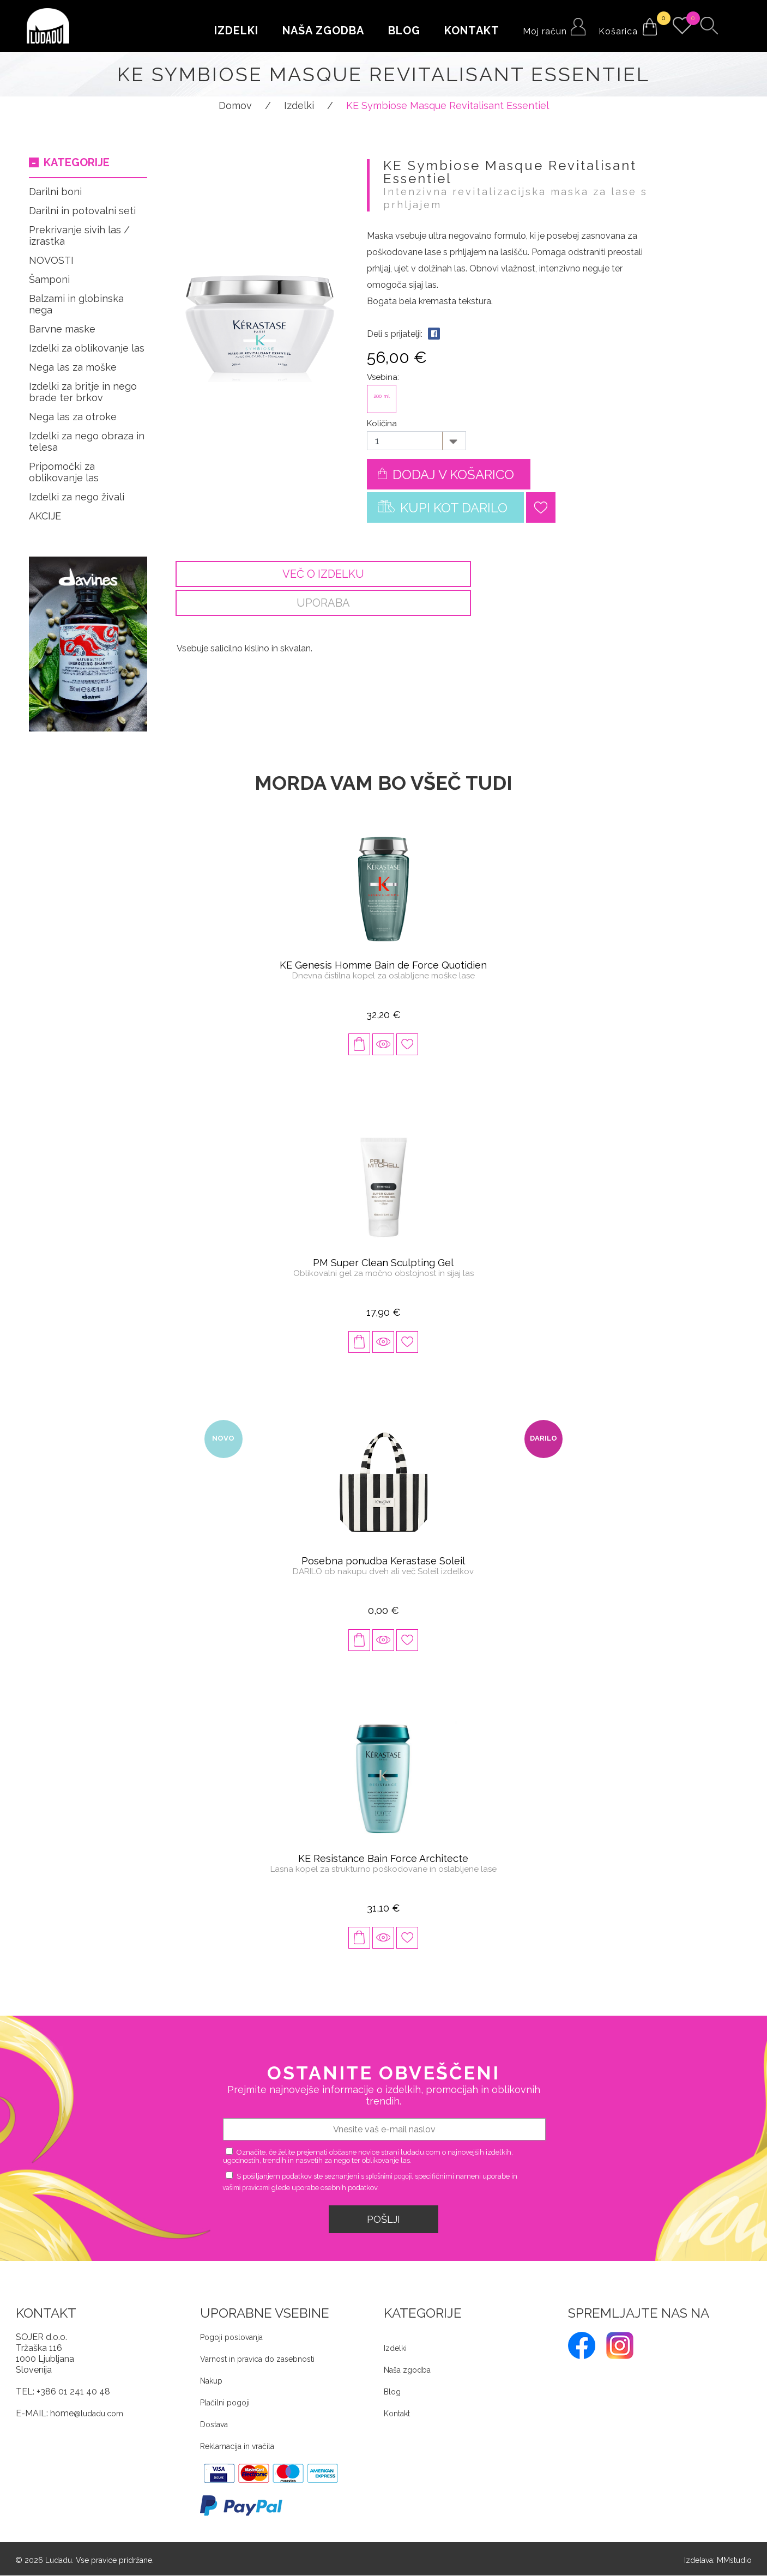 The image size is (767, 2576). Describe the element at coordinates (257, 2359) in the screenshot. I see `Varnost in pravica do zasebnosti` at that location.